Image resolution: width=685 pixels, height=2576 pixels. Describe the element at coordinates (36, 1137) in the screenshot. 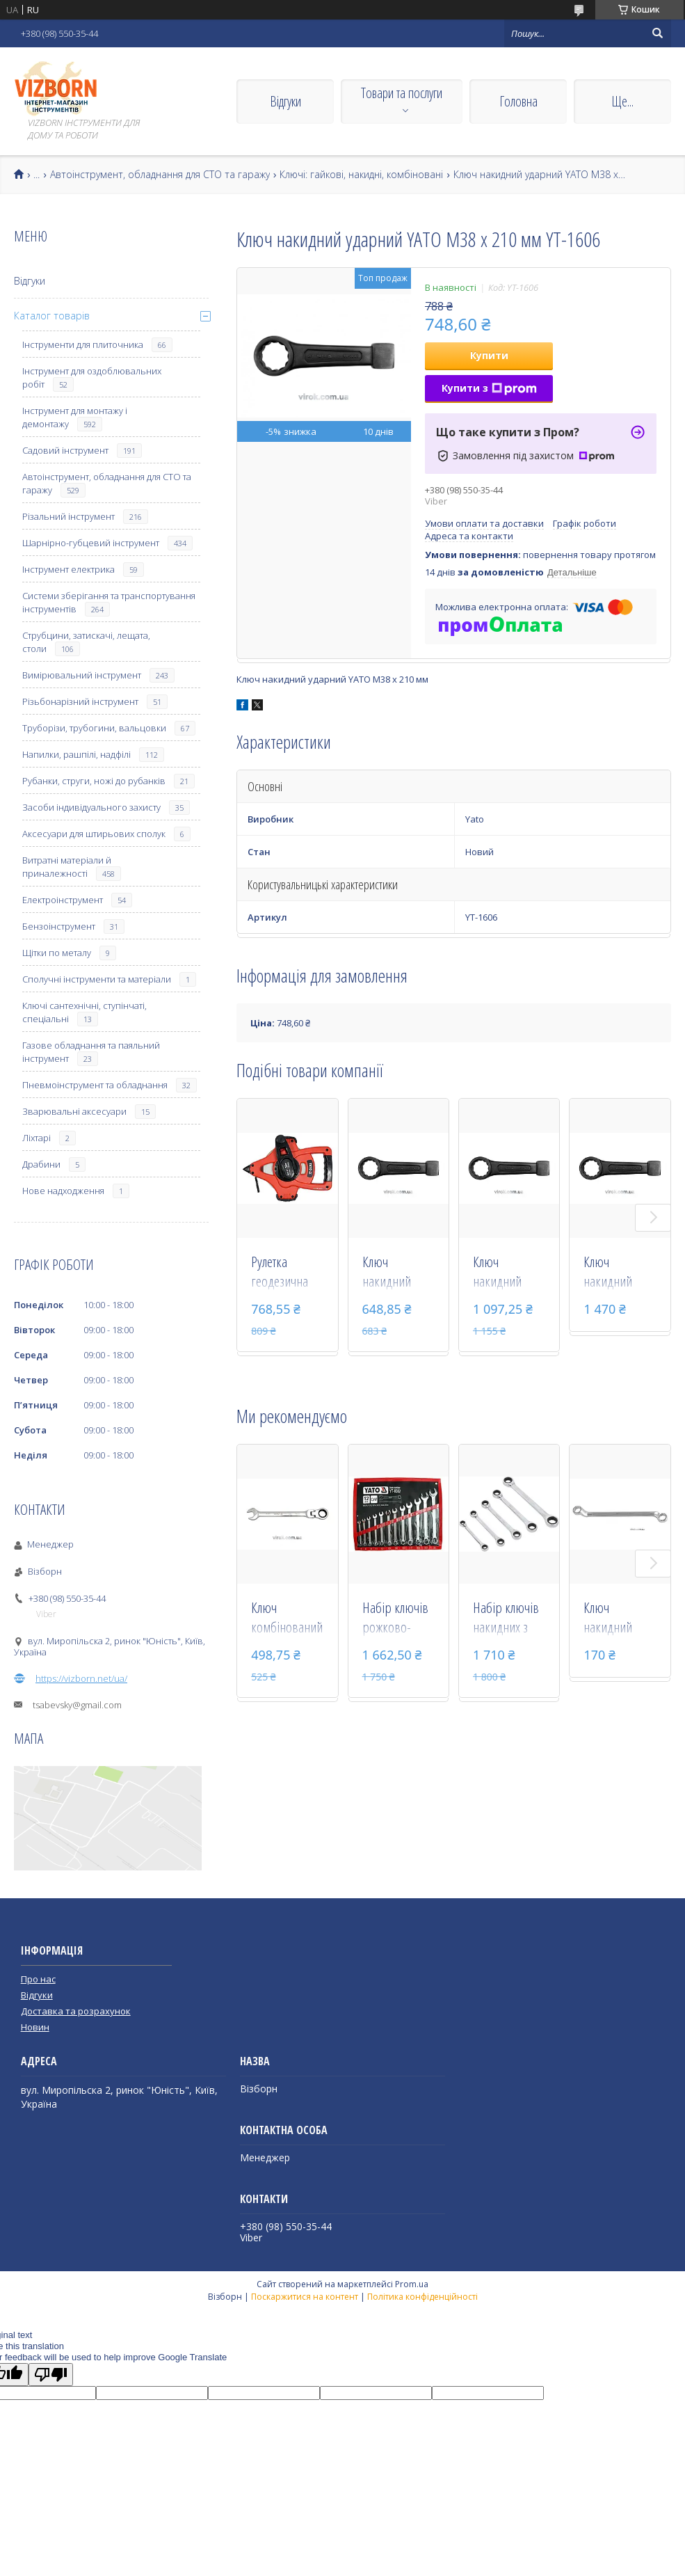

I see `Ліхтарі` at that location.